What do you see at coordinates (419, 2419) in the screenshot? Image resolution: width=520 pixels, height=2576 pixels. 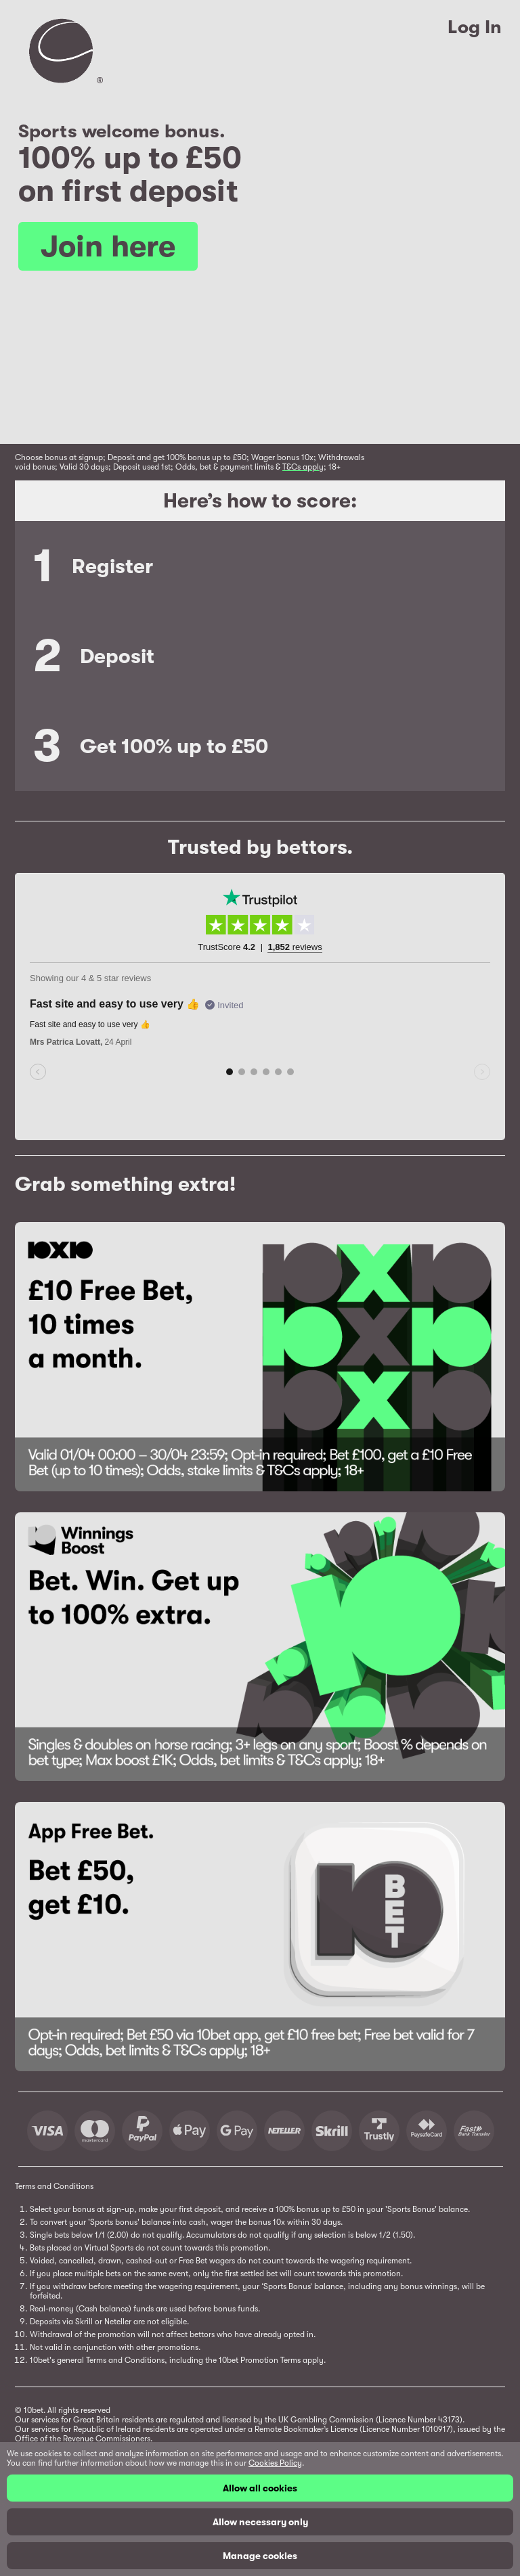 I see `(Licence Number 43173)` at bounding box center [419, 2419].